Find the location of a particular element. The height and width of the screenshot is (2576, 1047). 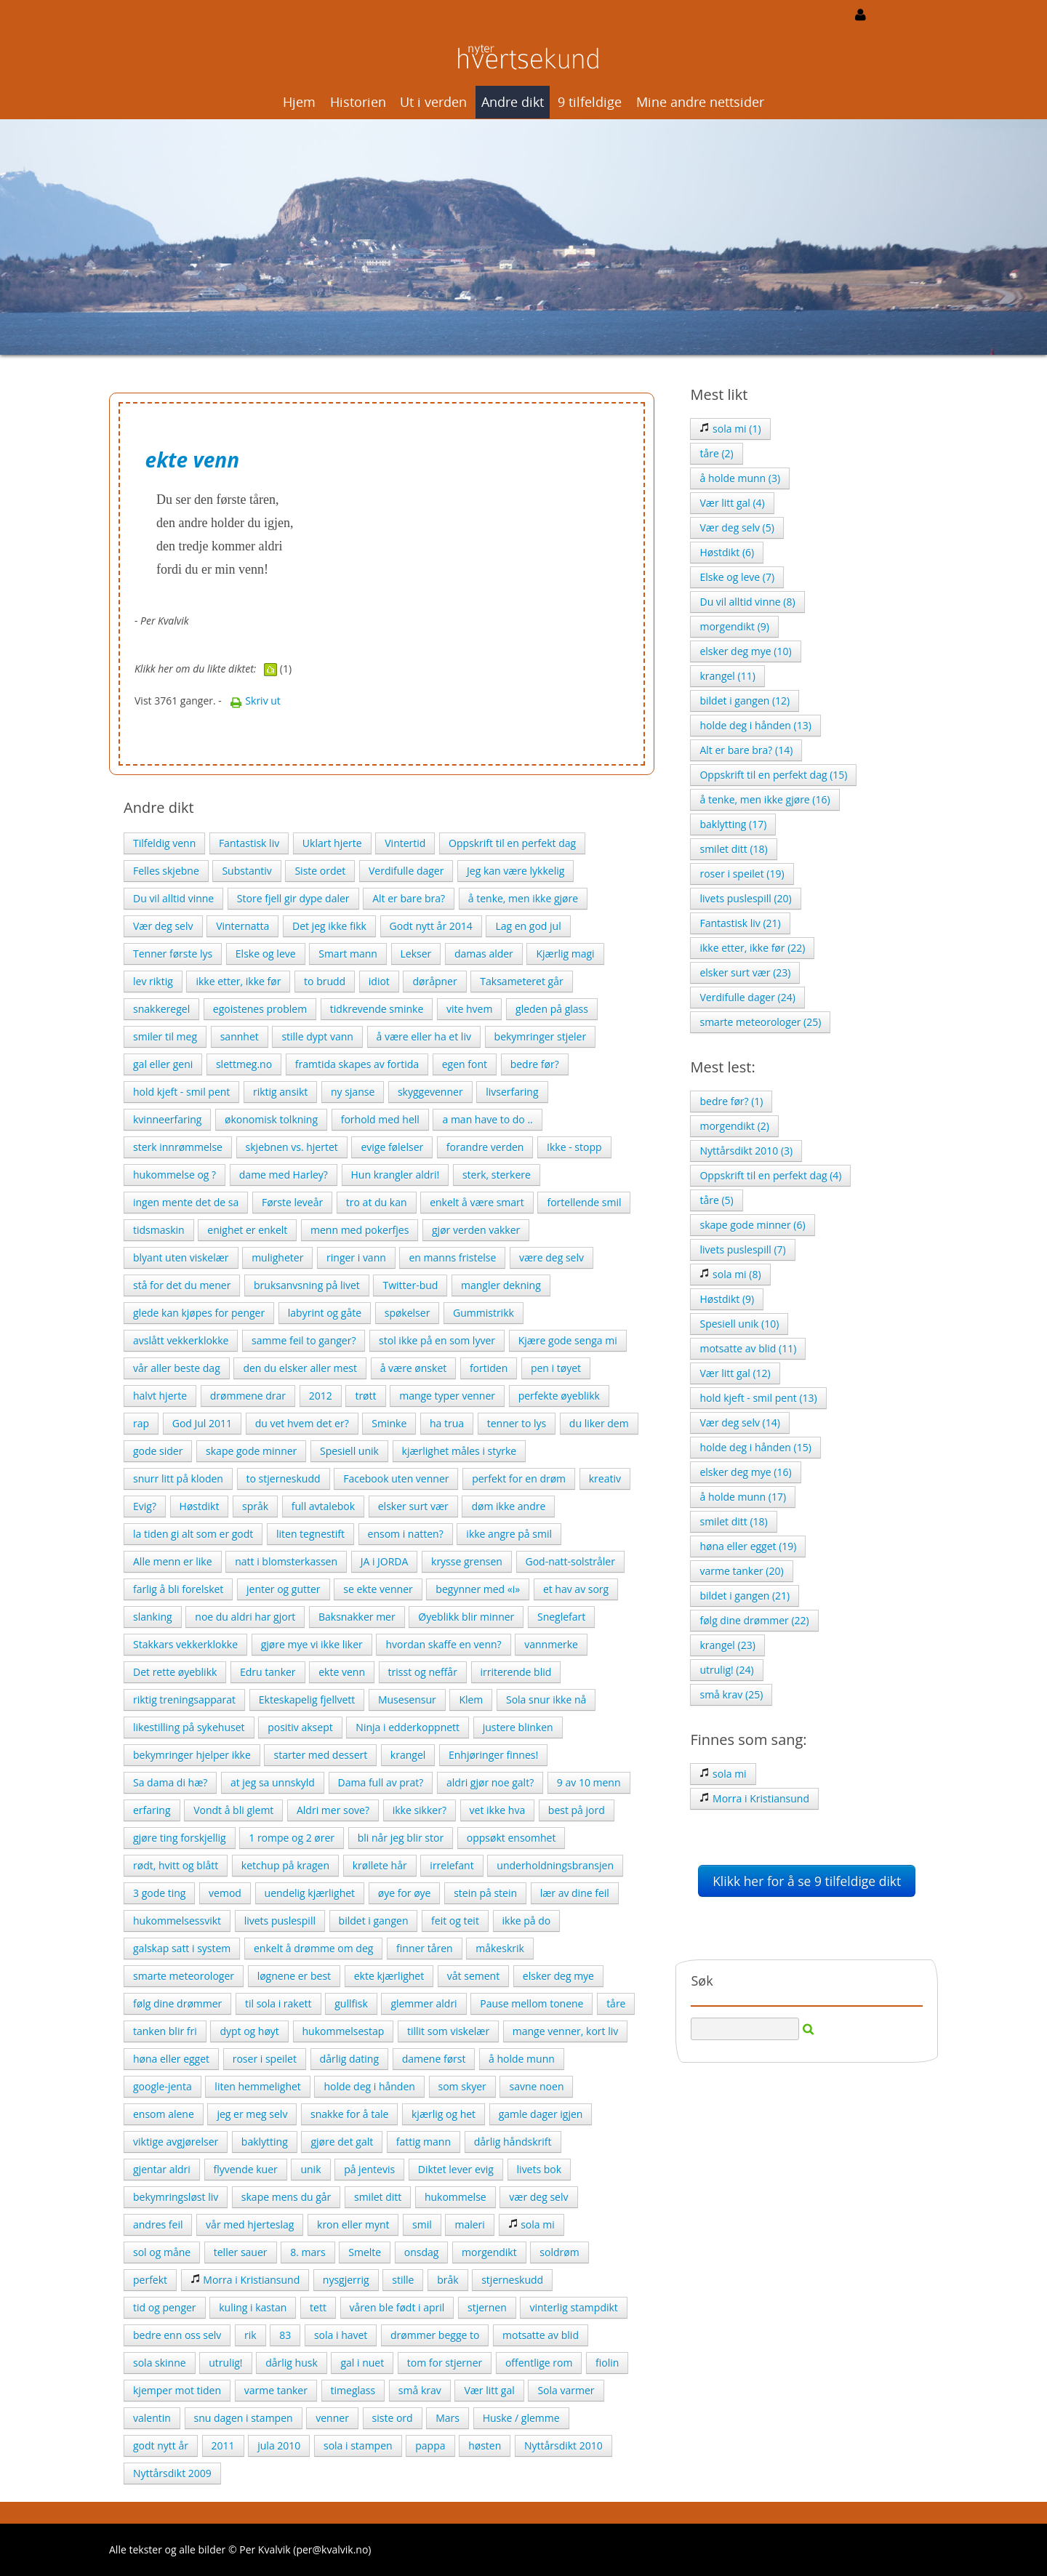

JA i JORDA is located at coordinates (385, 1561).